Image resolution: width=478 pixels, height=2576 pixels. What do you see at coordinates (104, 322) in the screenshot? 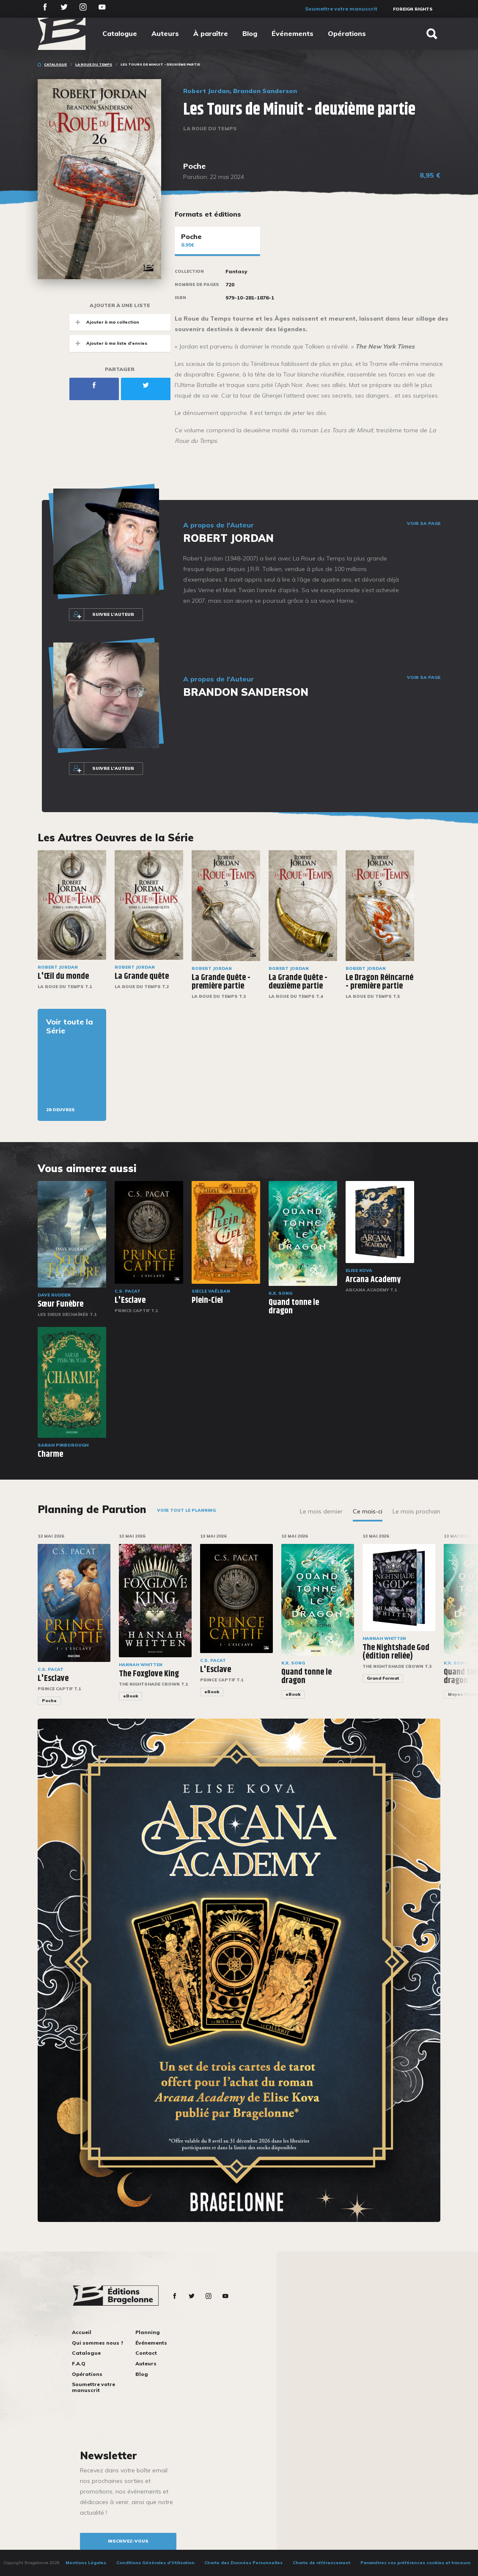
I see `Ajouter à ma collection` at bounding box center [104, 322].